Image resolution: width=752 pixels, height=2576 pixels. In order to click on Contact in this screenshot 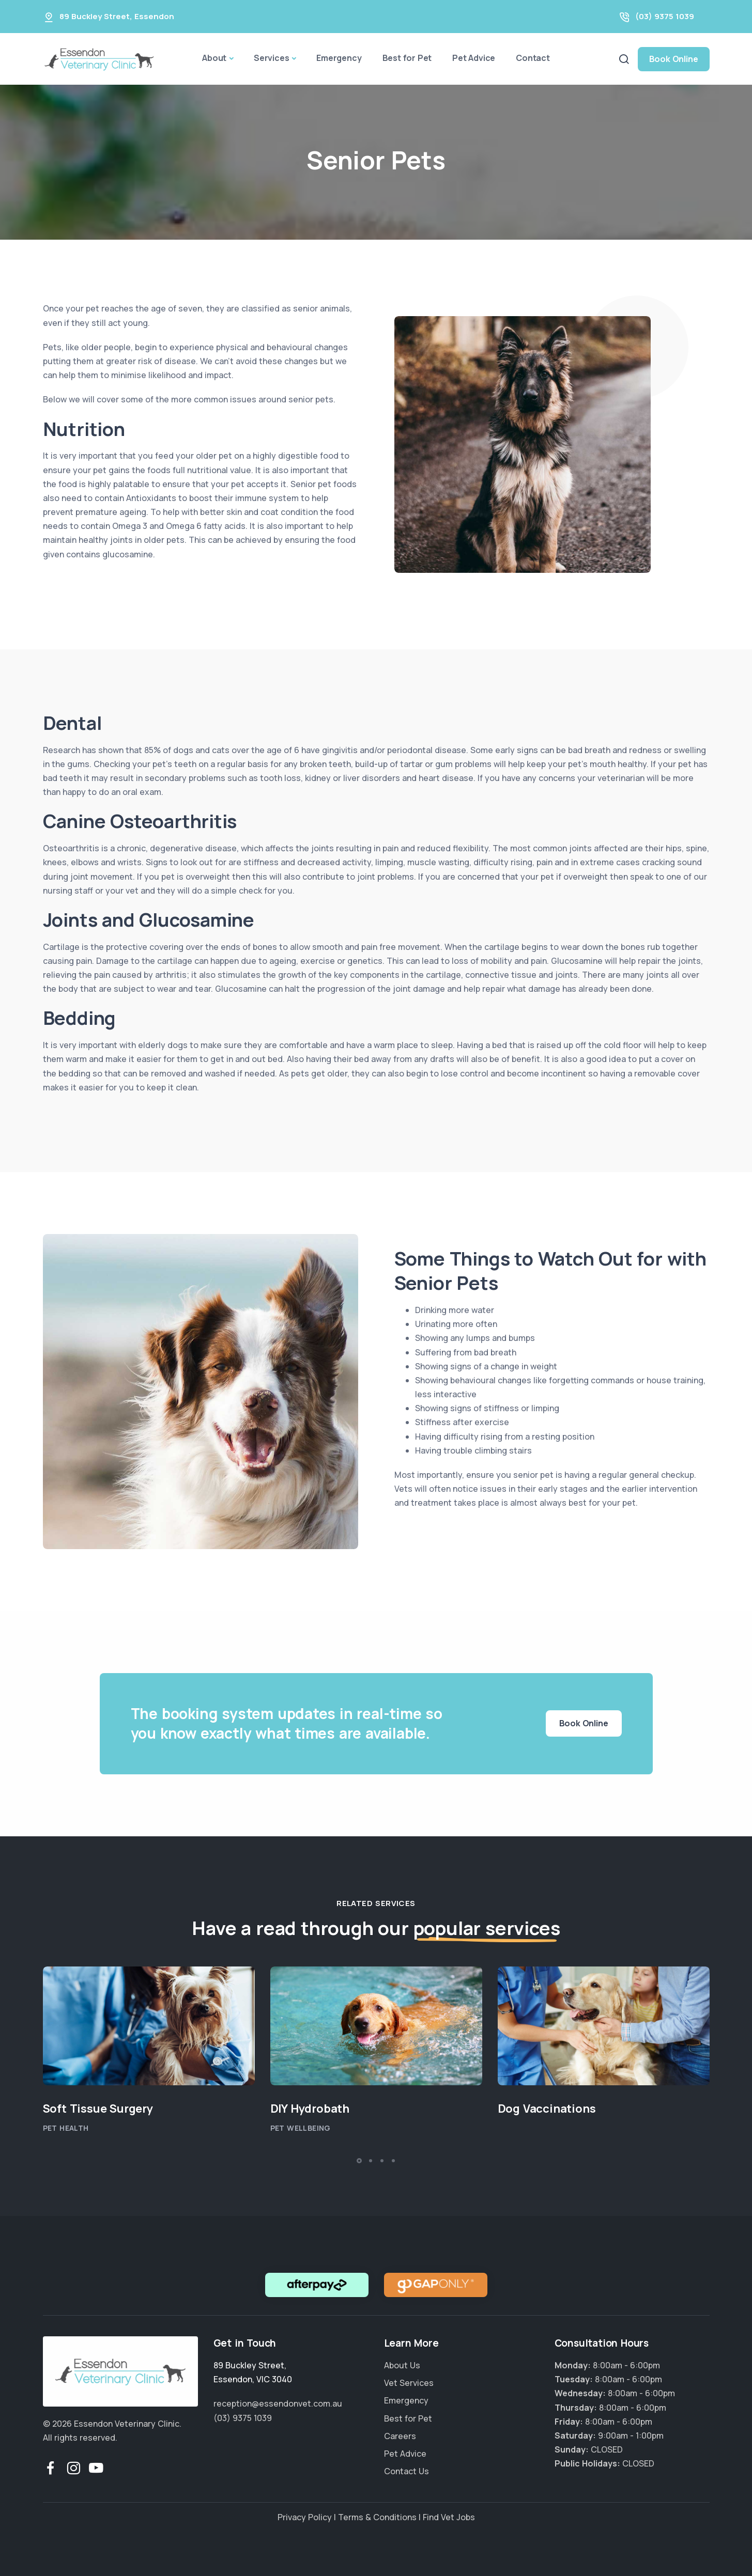, I will do `click(533, 58)`.